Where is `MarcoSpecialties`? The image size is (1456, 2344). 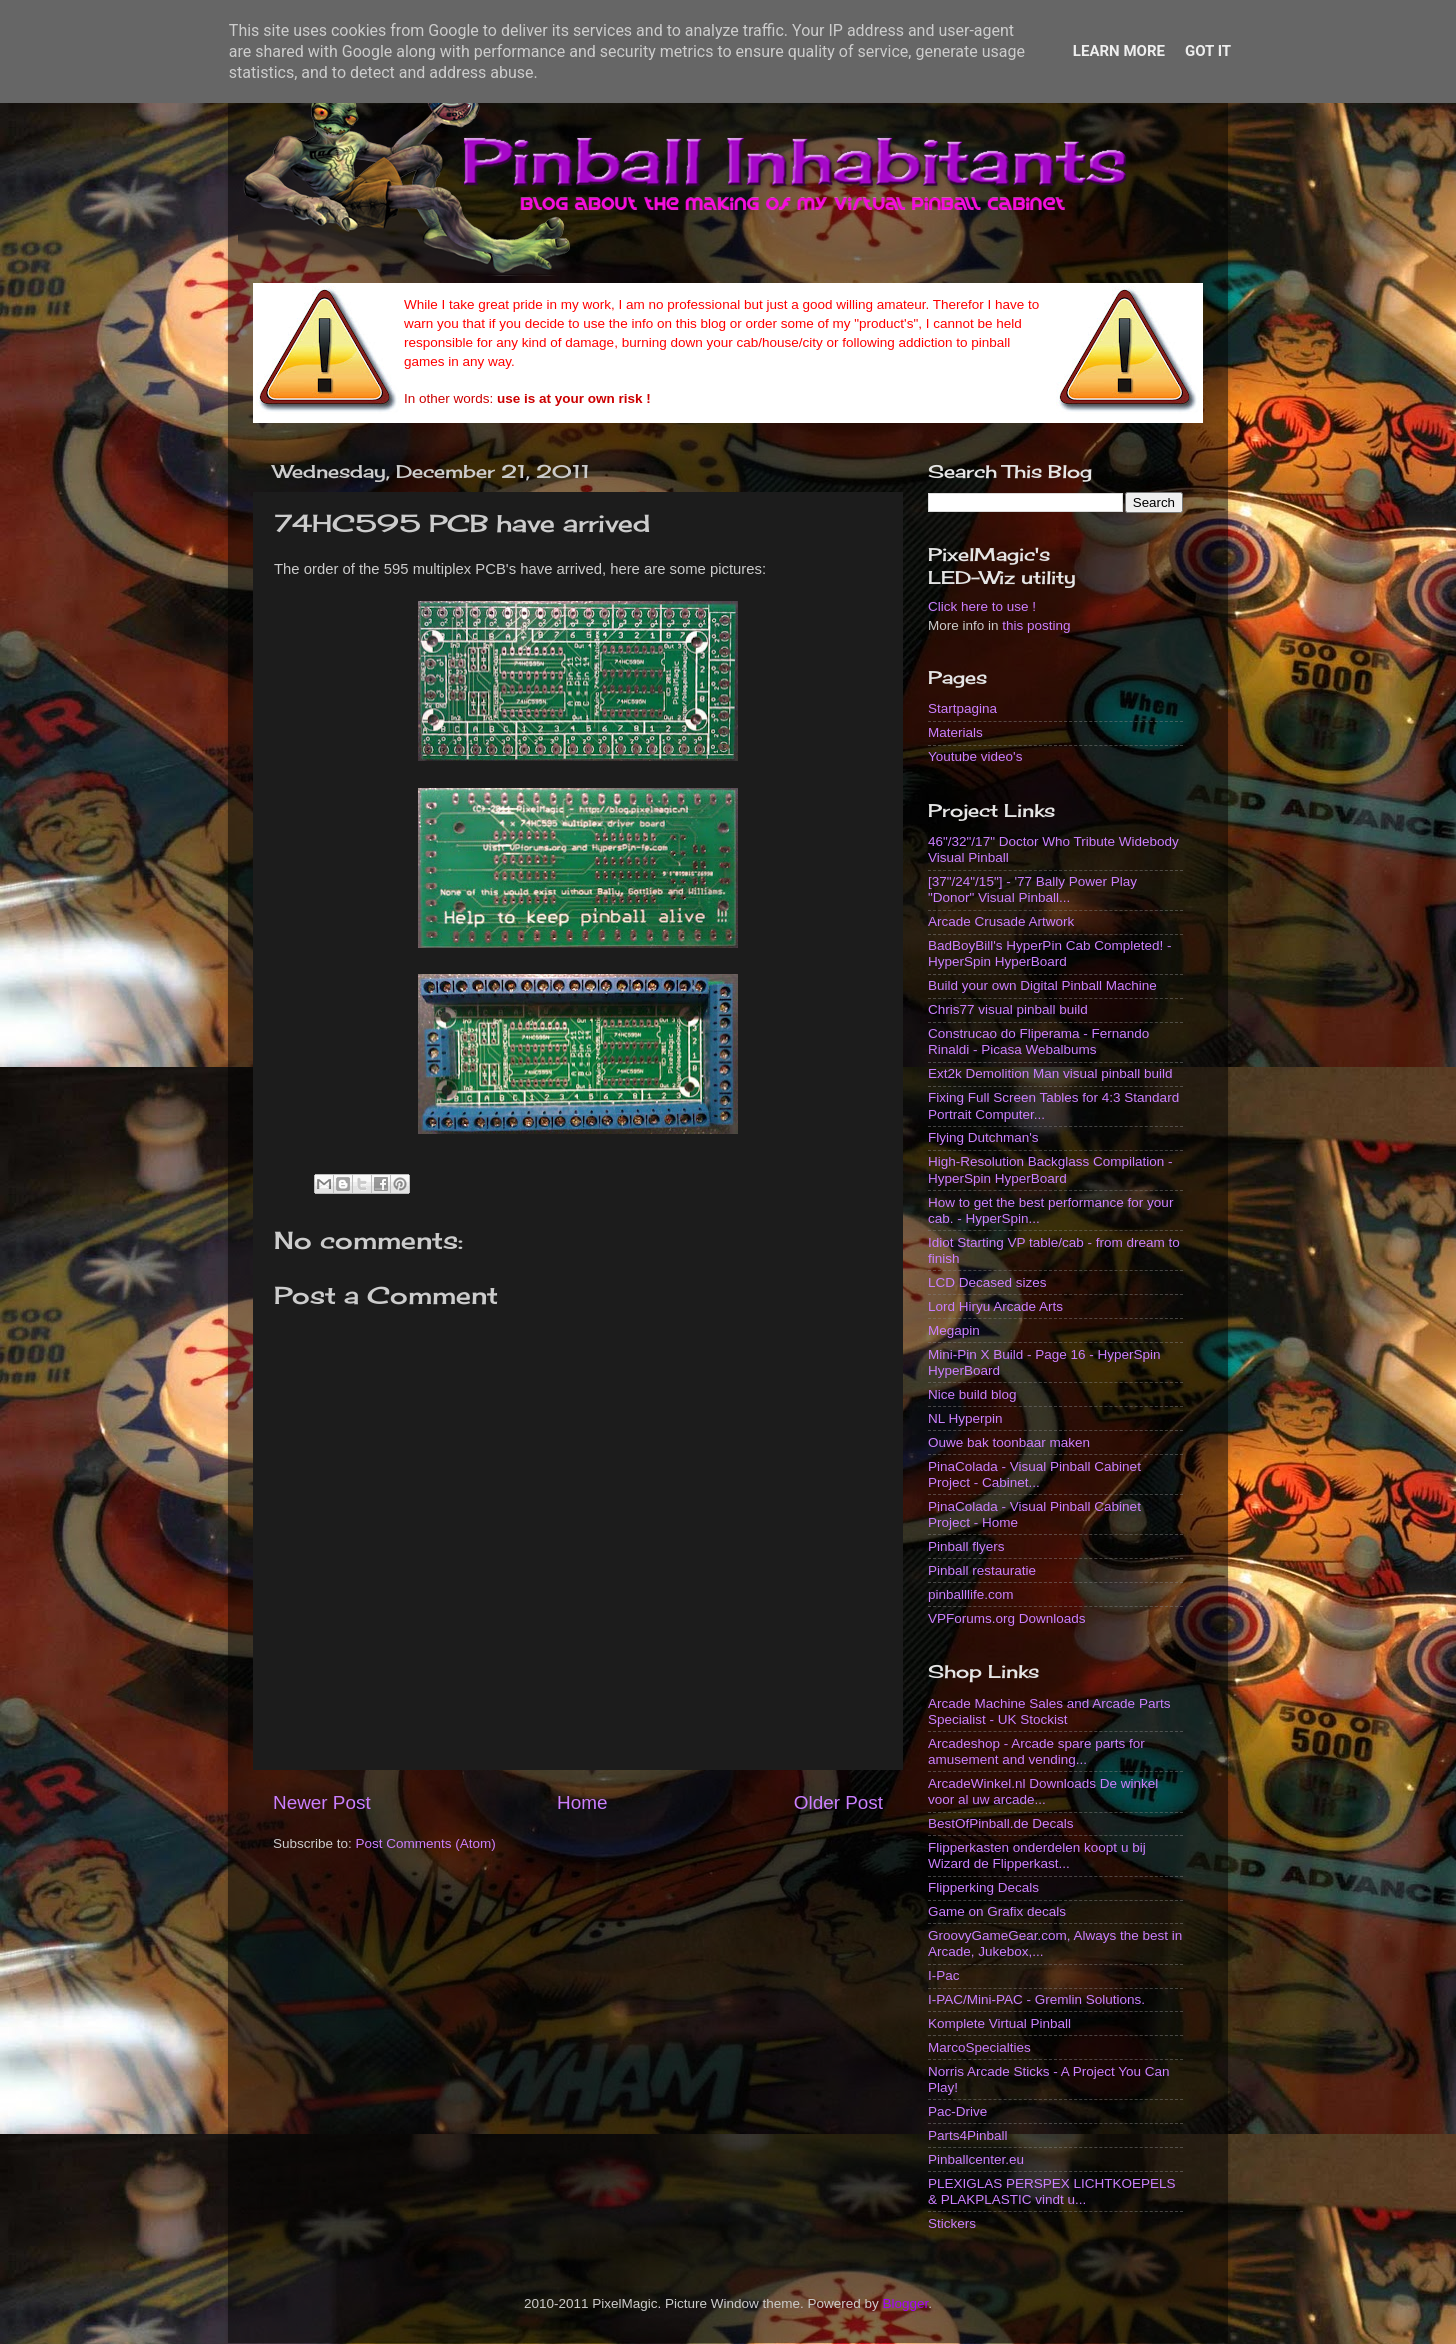 MarcoSpecialties is located at coordinates (979, 2047).